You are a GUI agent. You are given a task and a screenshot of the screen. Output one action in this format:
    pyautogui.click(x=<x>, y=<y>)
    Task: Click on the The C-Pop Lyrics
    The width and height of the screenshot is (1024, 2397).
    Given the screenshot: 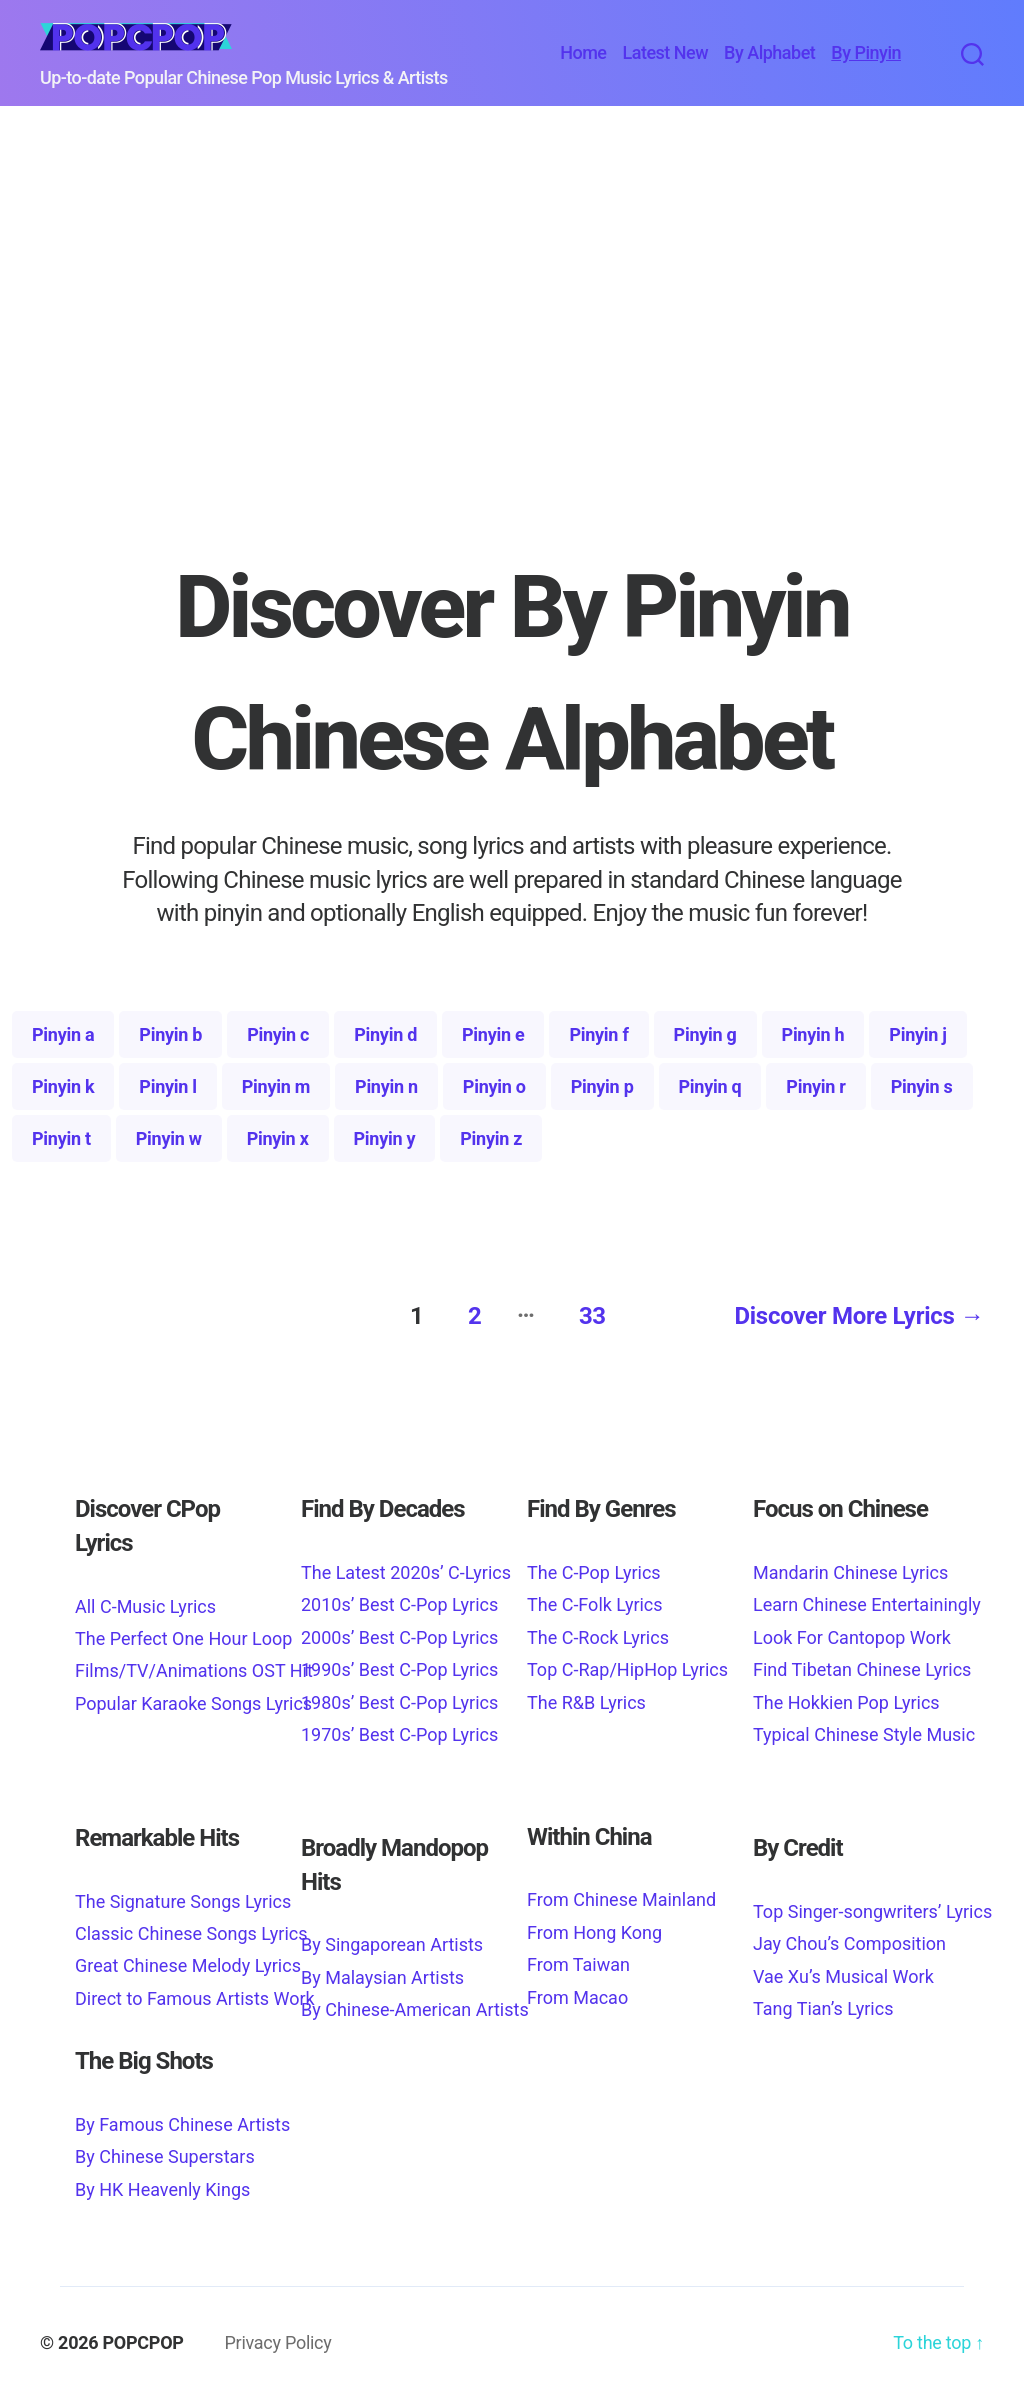 What is the action you would take?
    pyautogui.click(x=594, y=1566)
    